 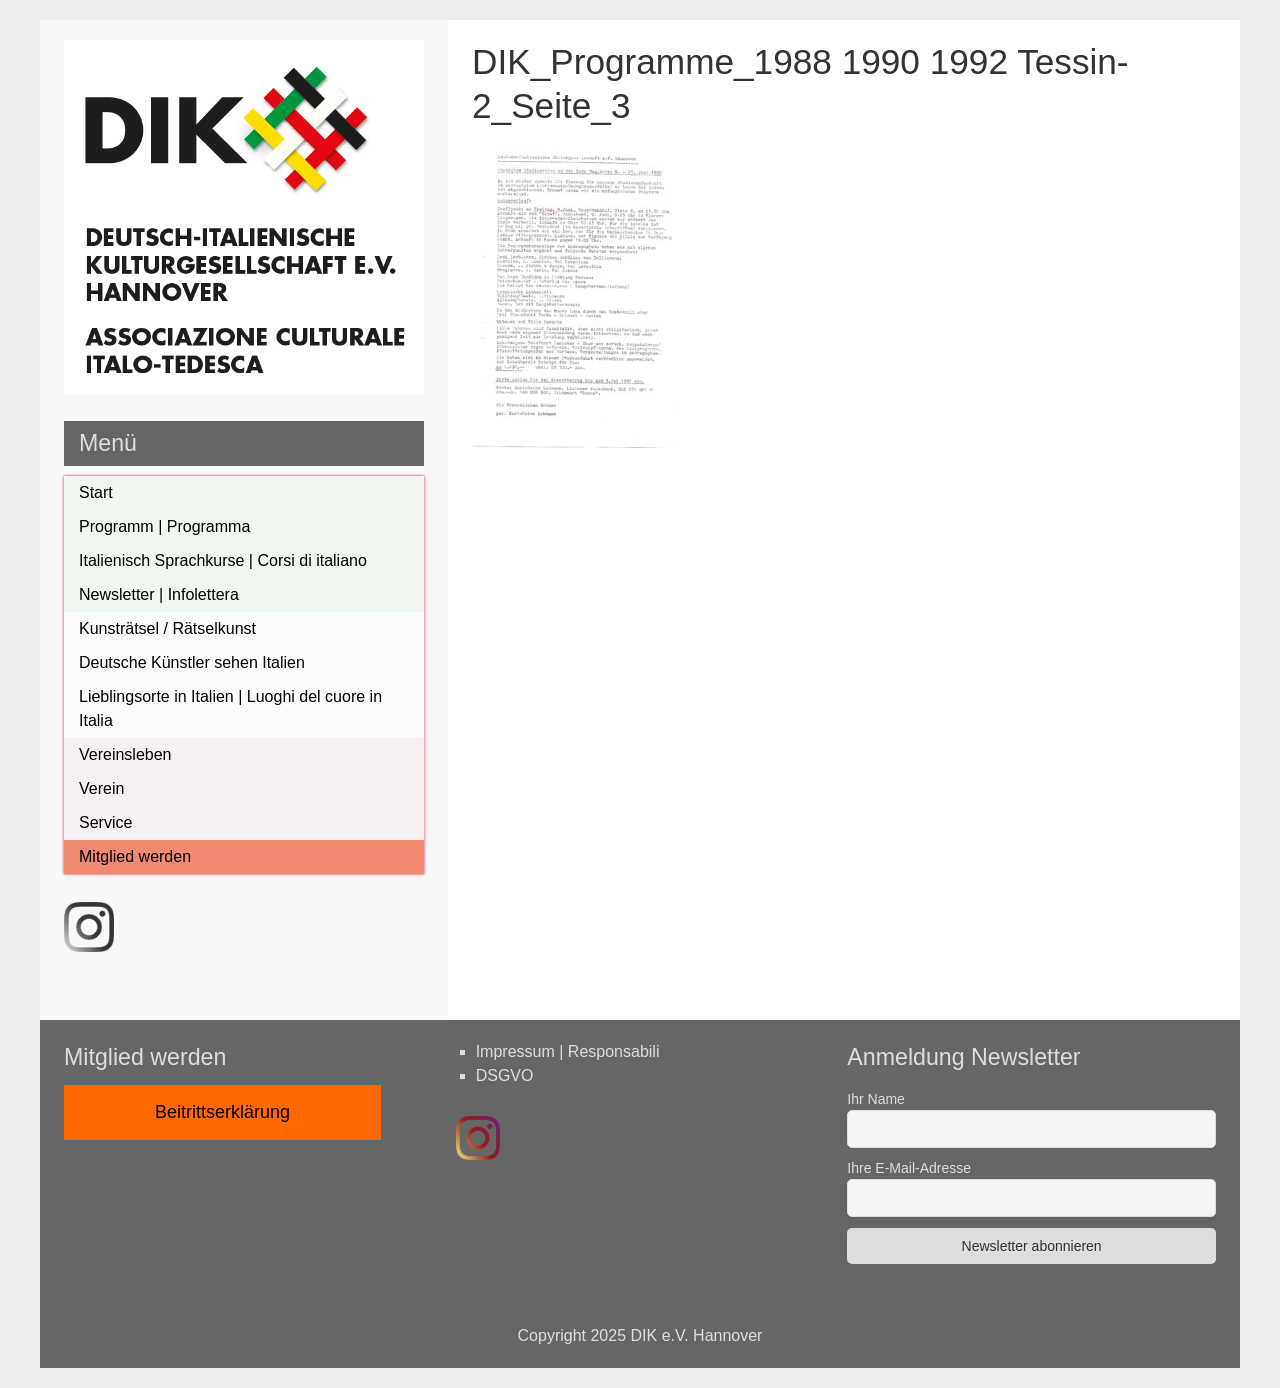 I want to click on Start, so click(x=96, y=492).